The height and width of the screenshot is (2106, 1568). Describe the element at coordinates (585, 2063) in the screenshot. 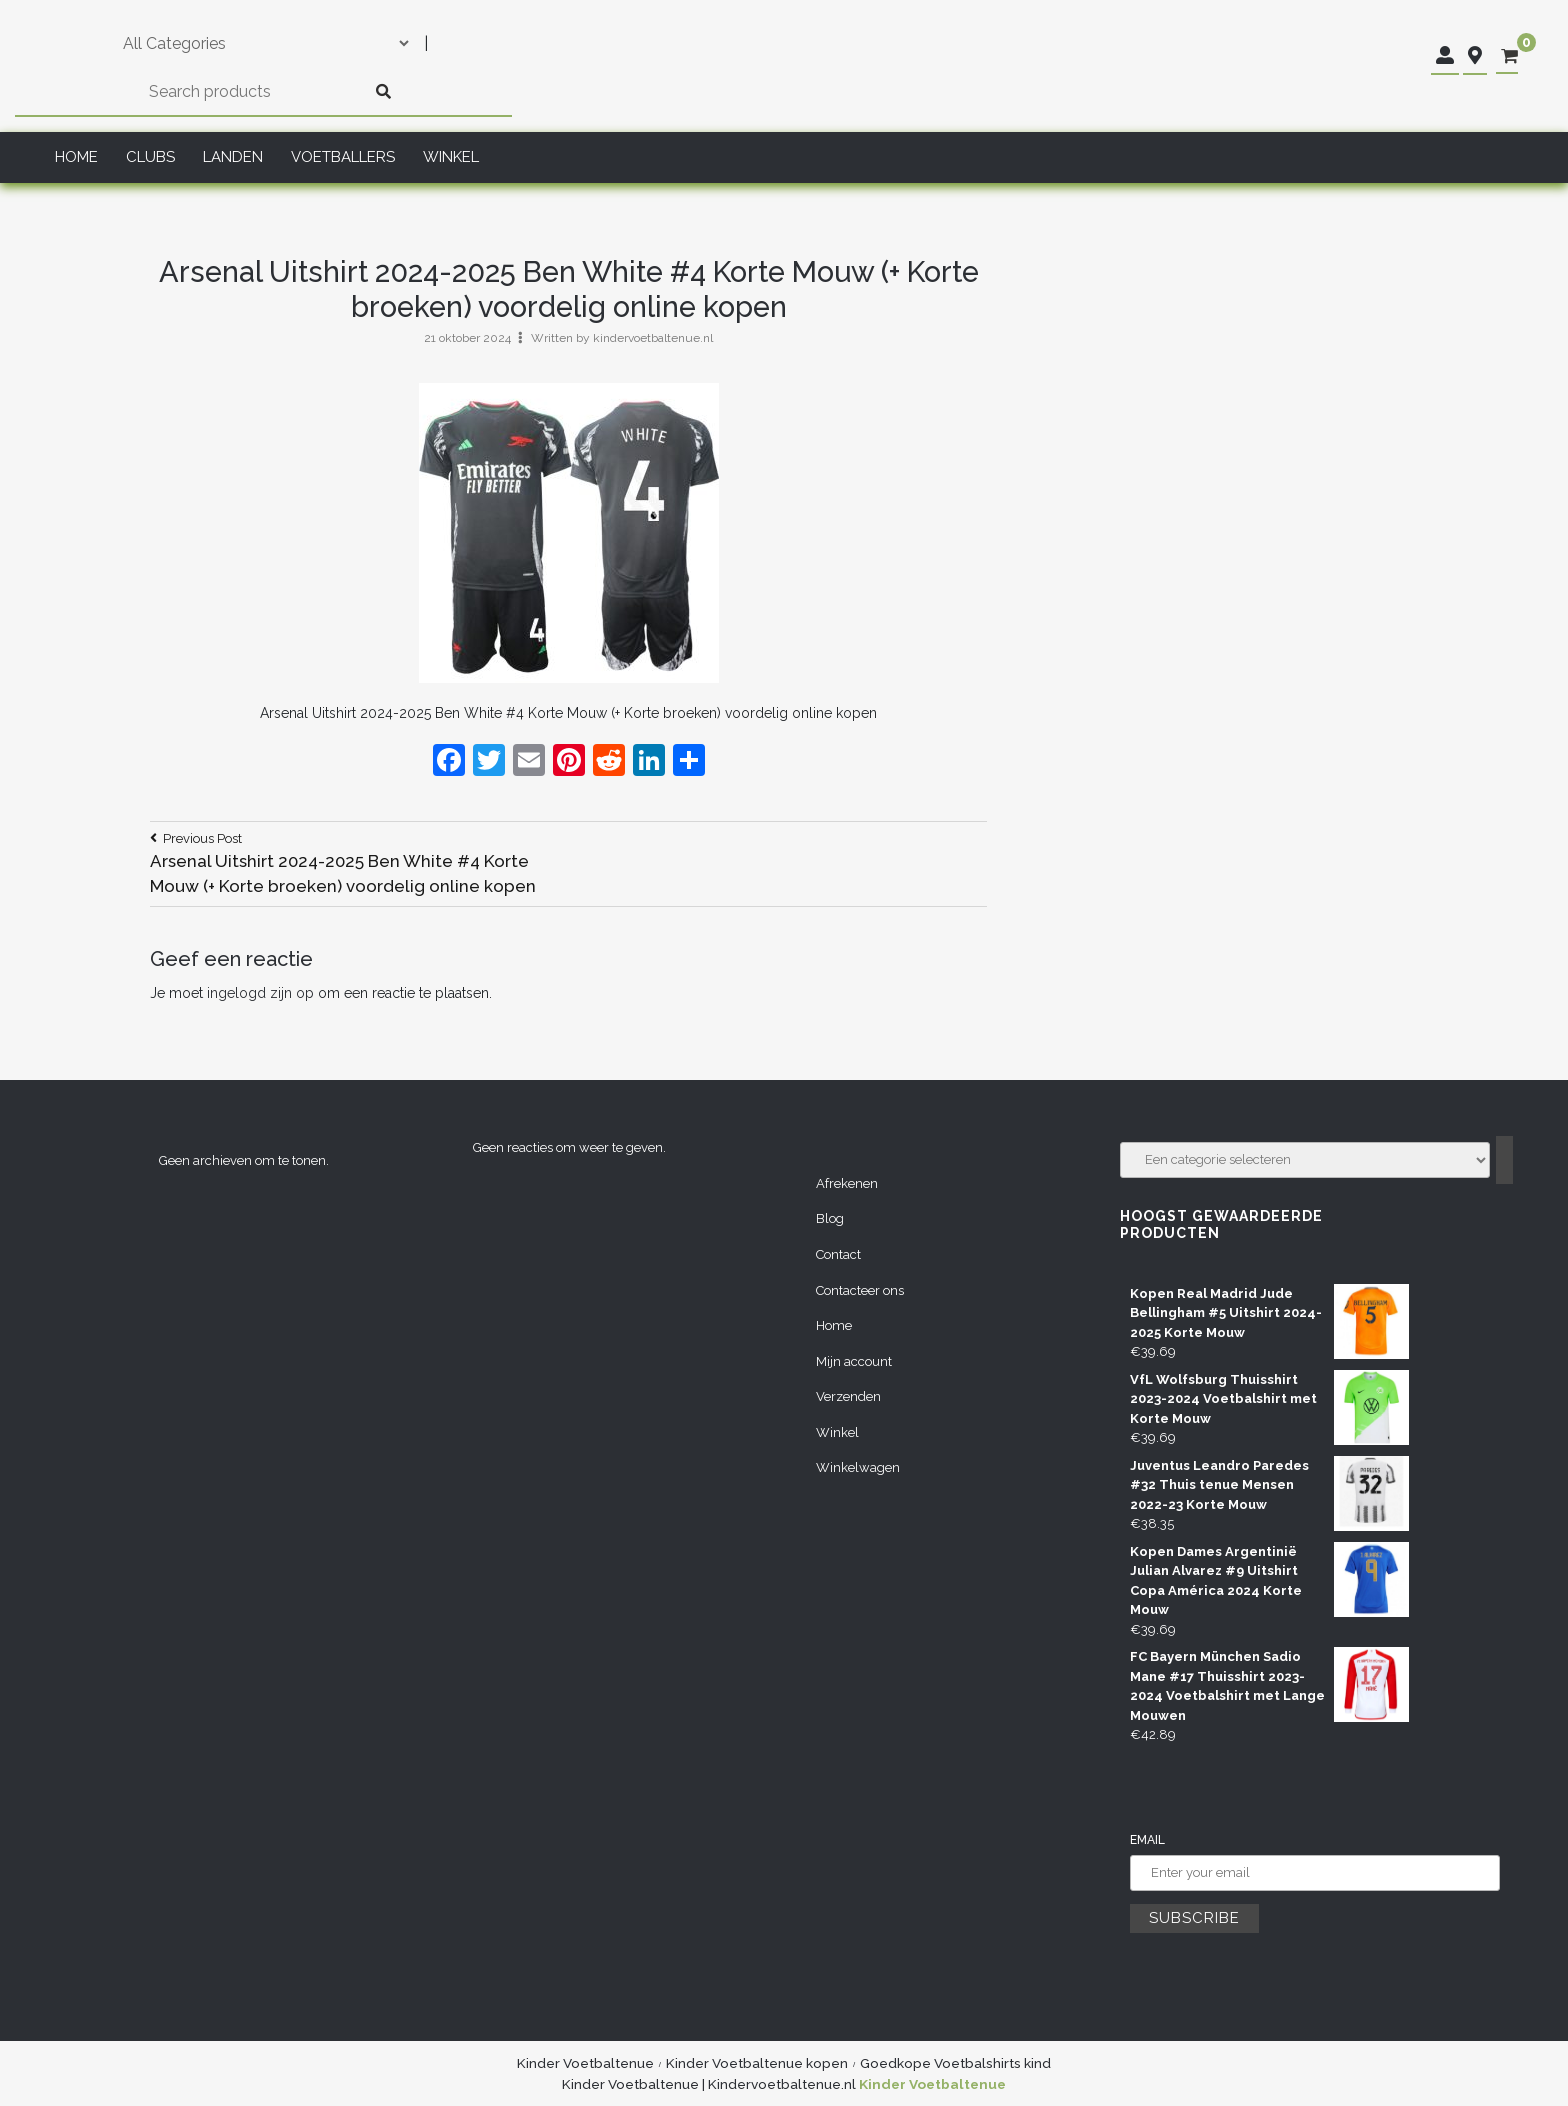

I see `Kinder Voetbaltenue` at that location.